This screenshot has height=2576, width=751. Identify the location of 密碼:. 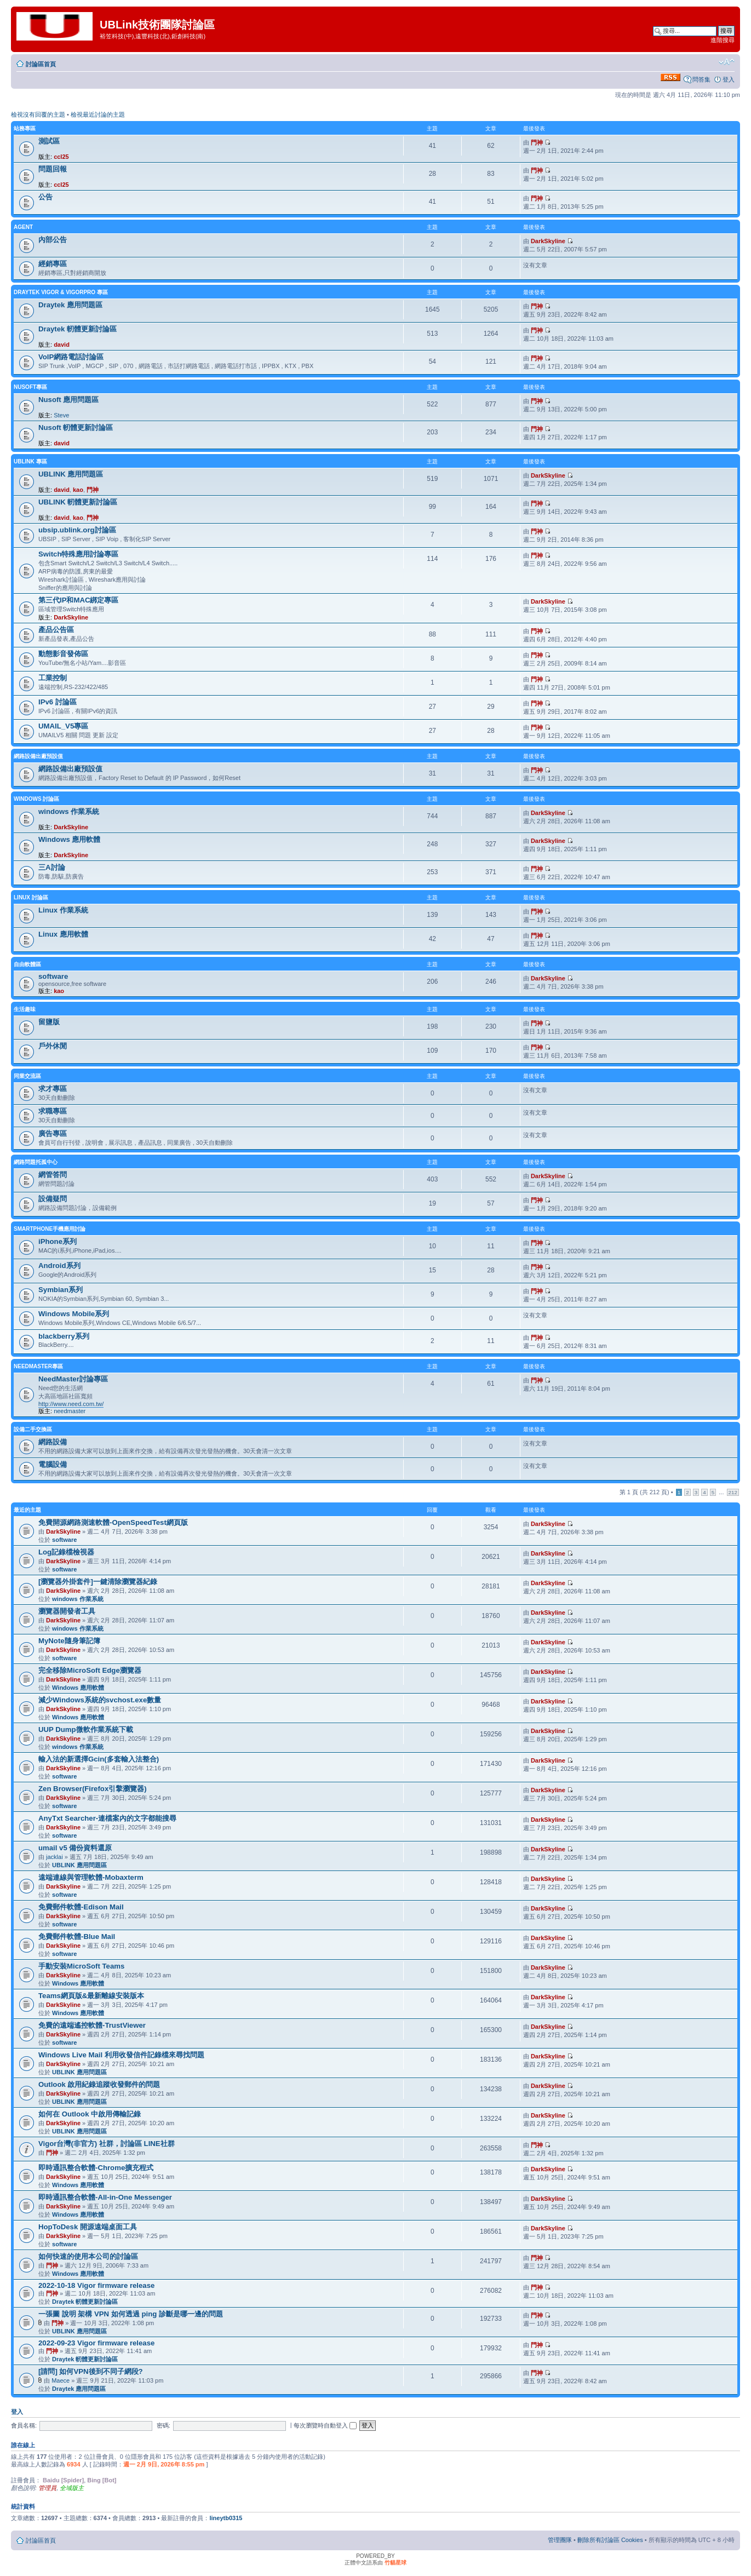
(163, 2425).